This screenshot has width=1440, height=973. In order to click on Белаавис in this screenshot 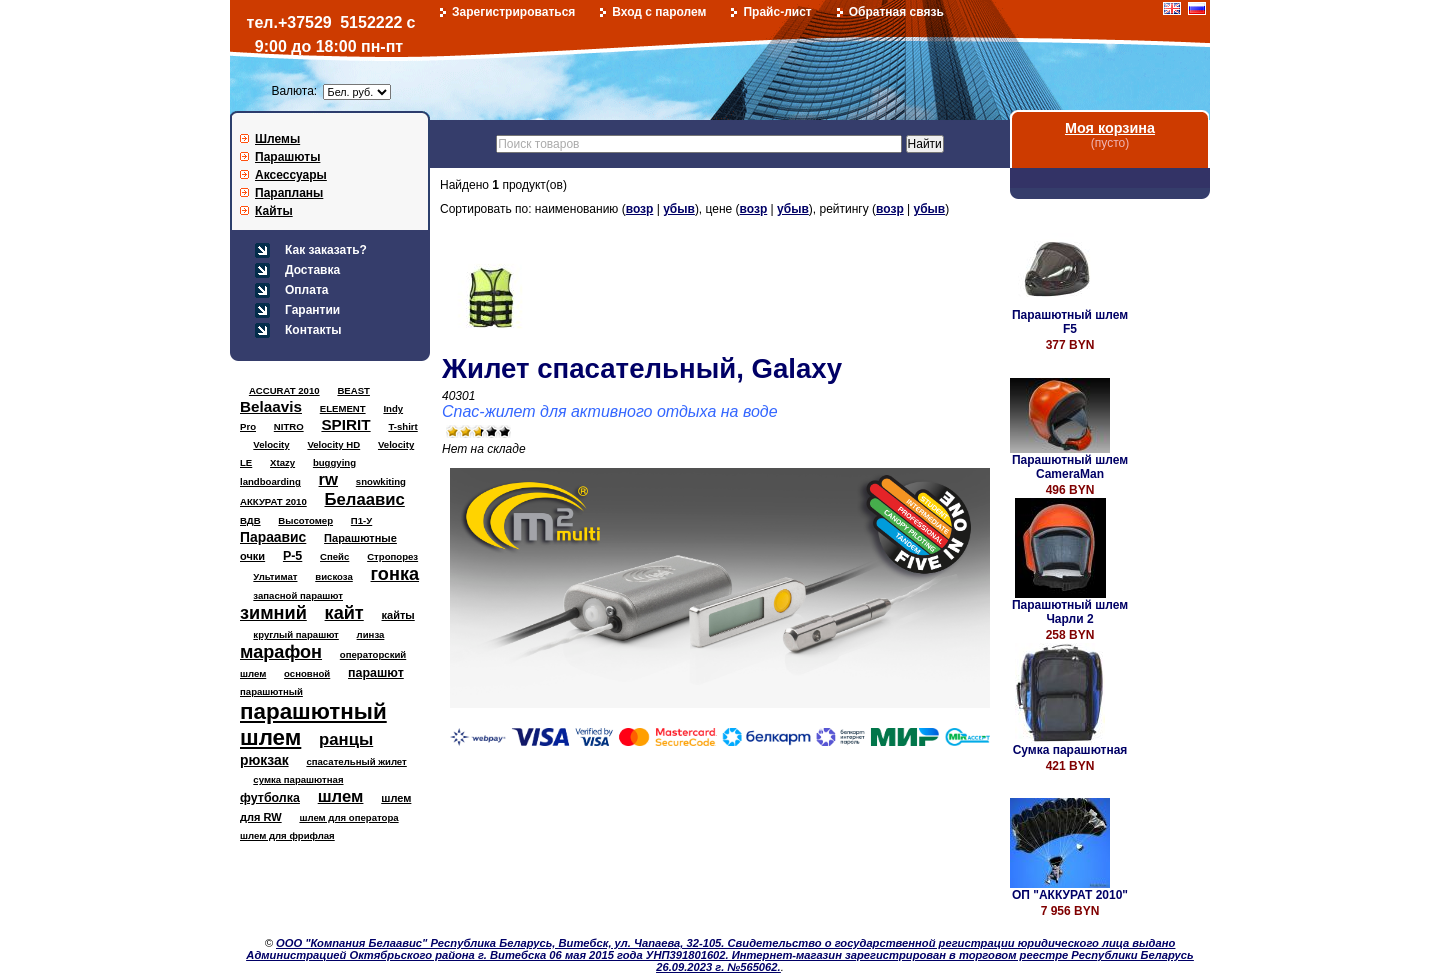, I will do `click(365, 499)`.